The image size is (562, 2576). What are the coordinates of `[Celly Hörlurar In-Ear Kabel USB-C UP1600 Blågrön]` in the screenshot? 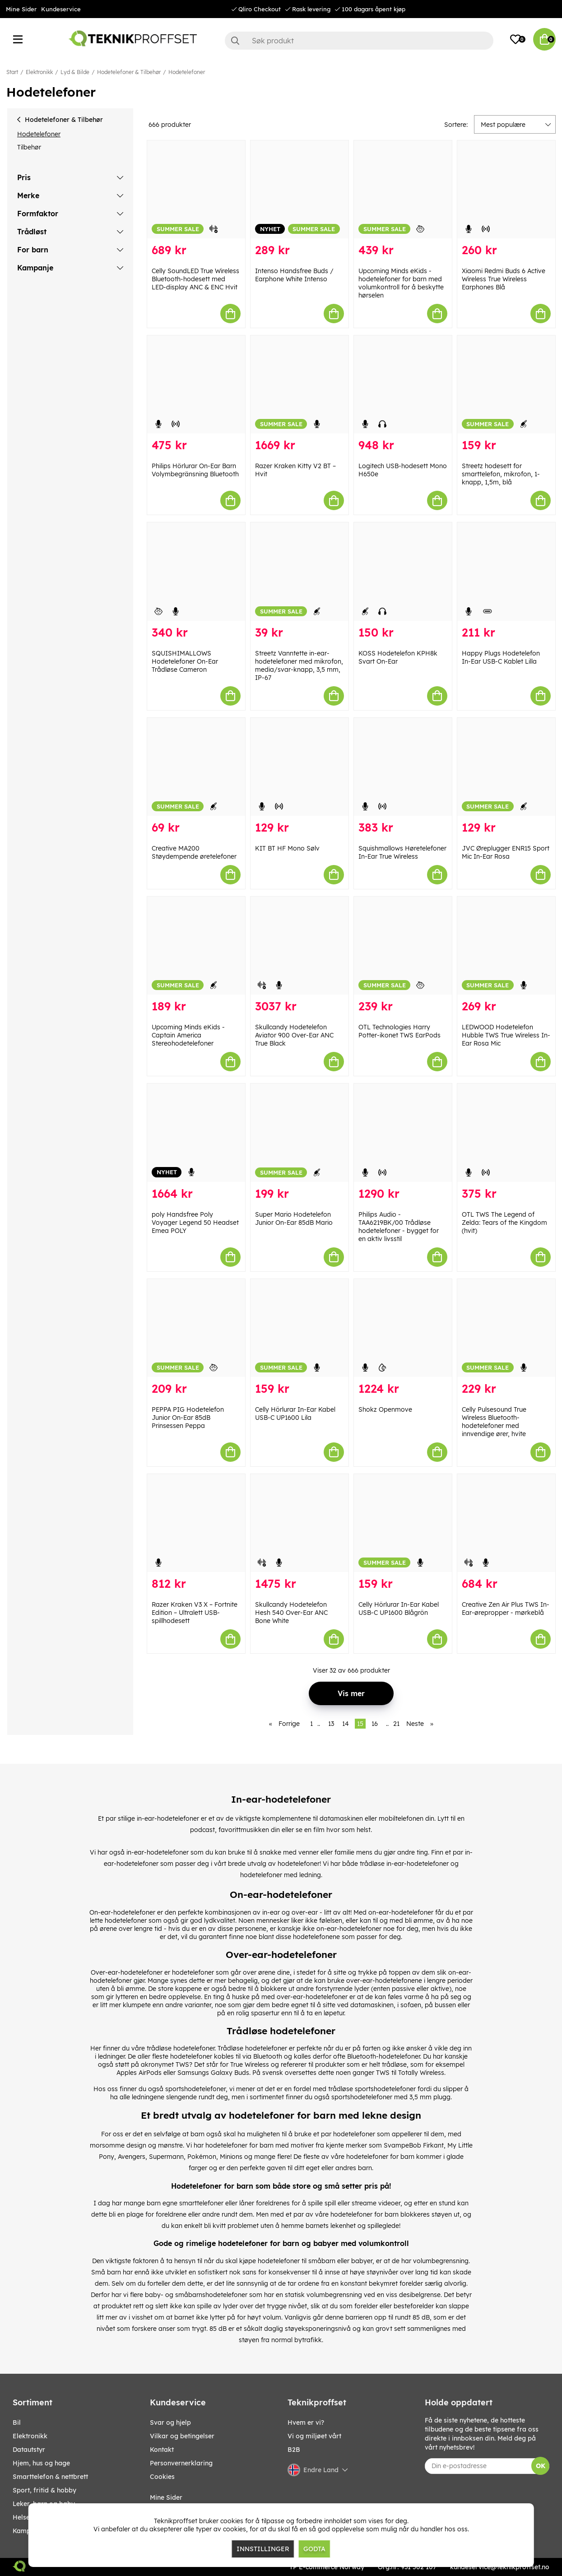 It's located at (403, 1523).